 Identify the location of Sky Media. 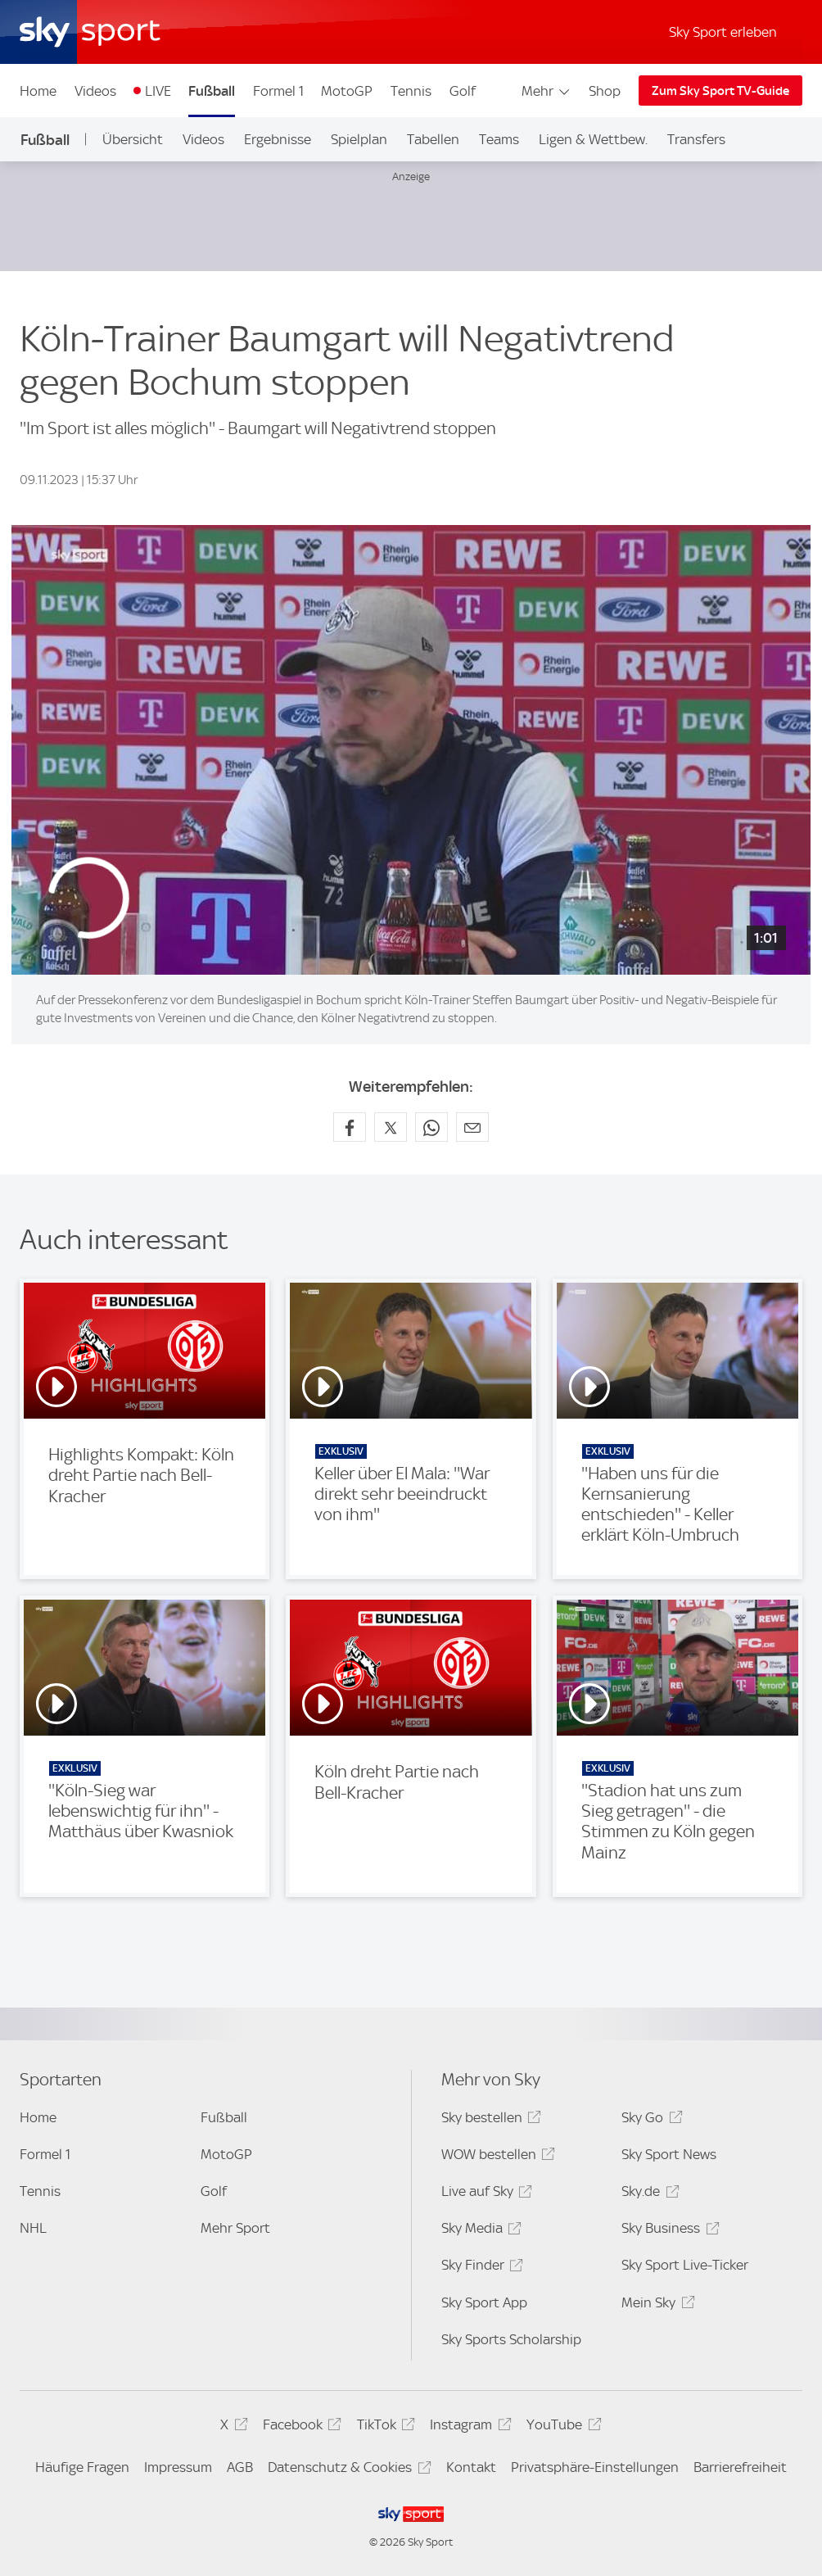
(479, 2231).